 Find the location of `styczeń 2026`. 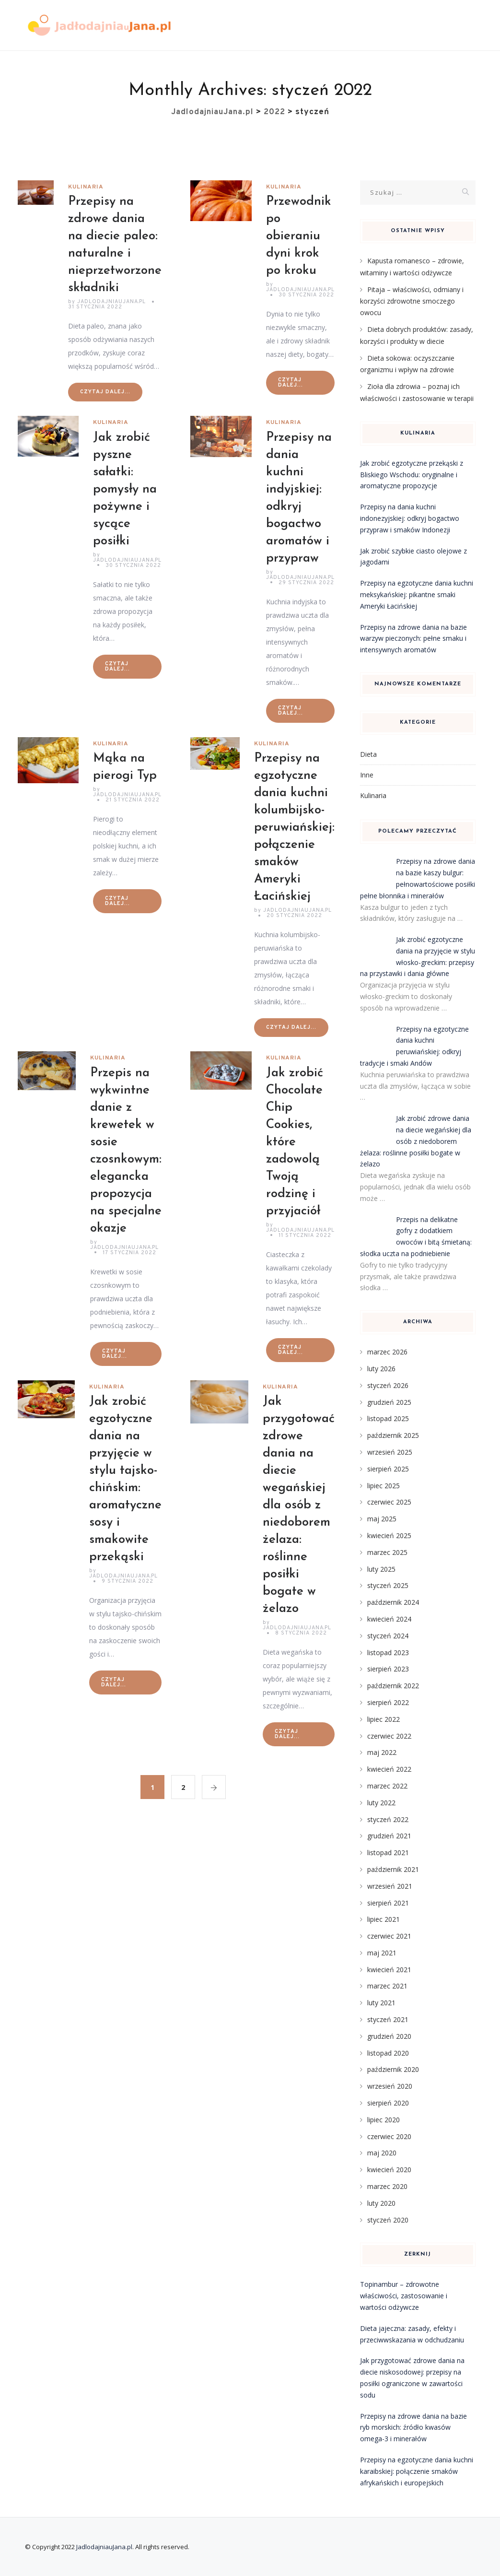

styczeń 2026 is located at coordinates (387, 1385).